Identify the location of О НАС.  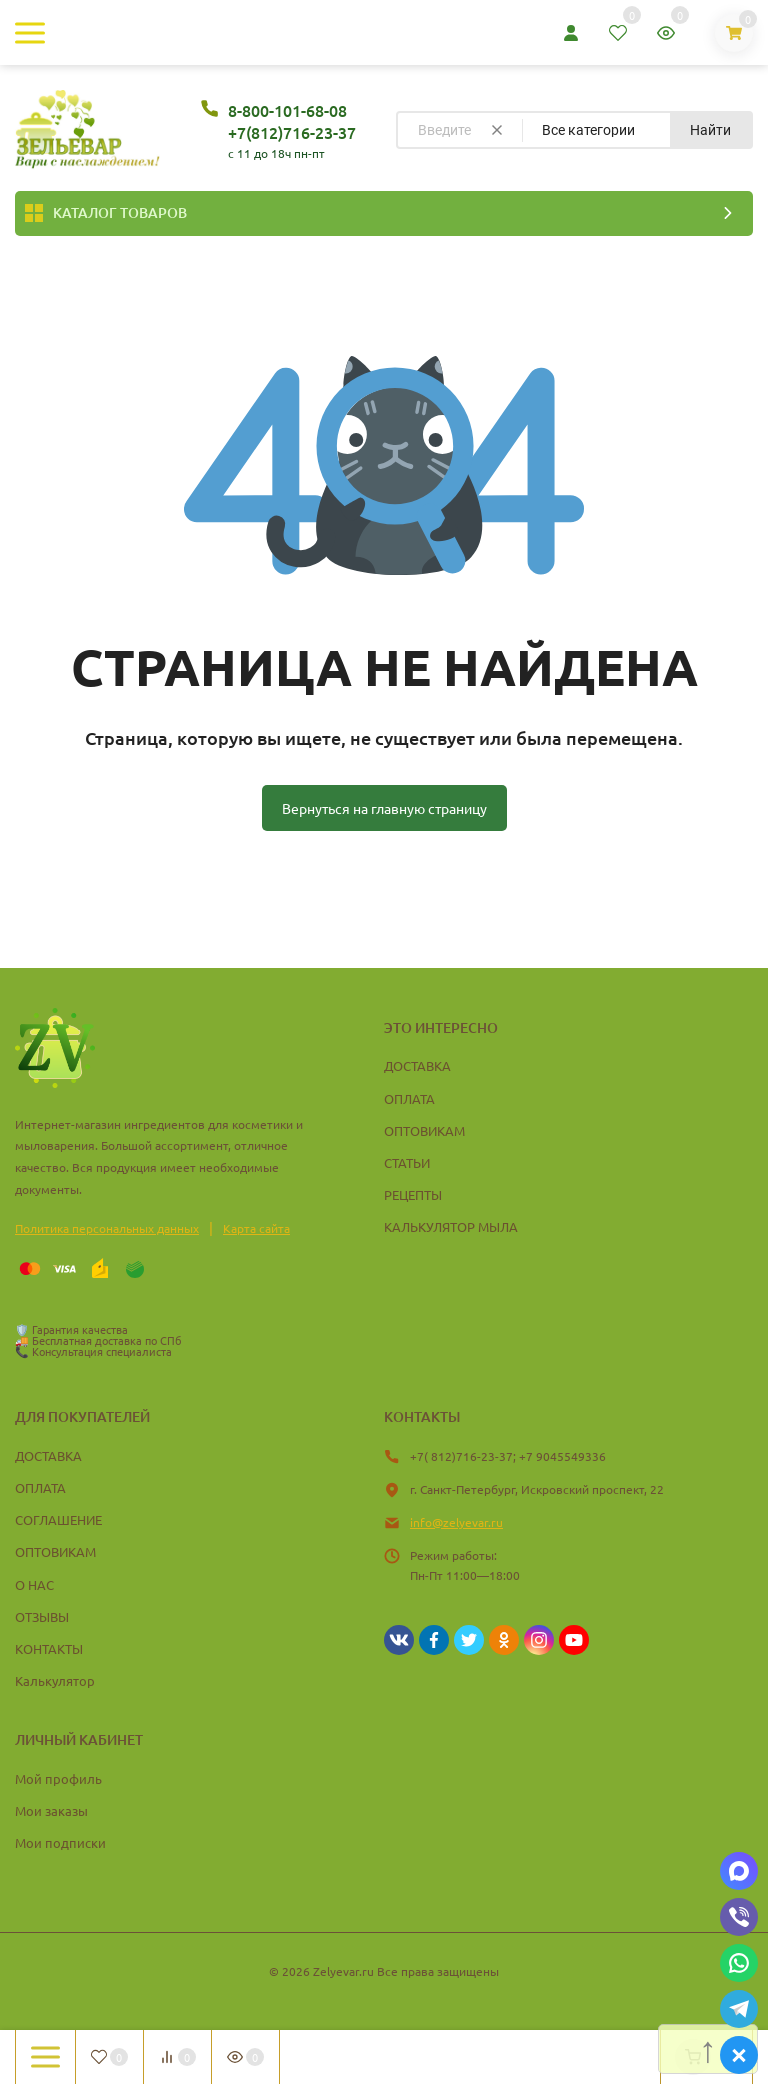
(34, 1584).